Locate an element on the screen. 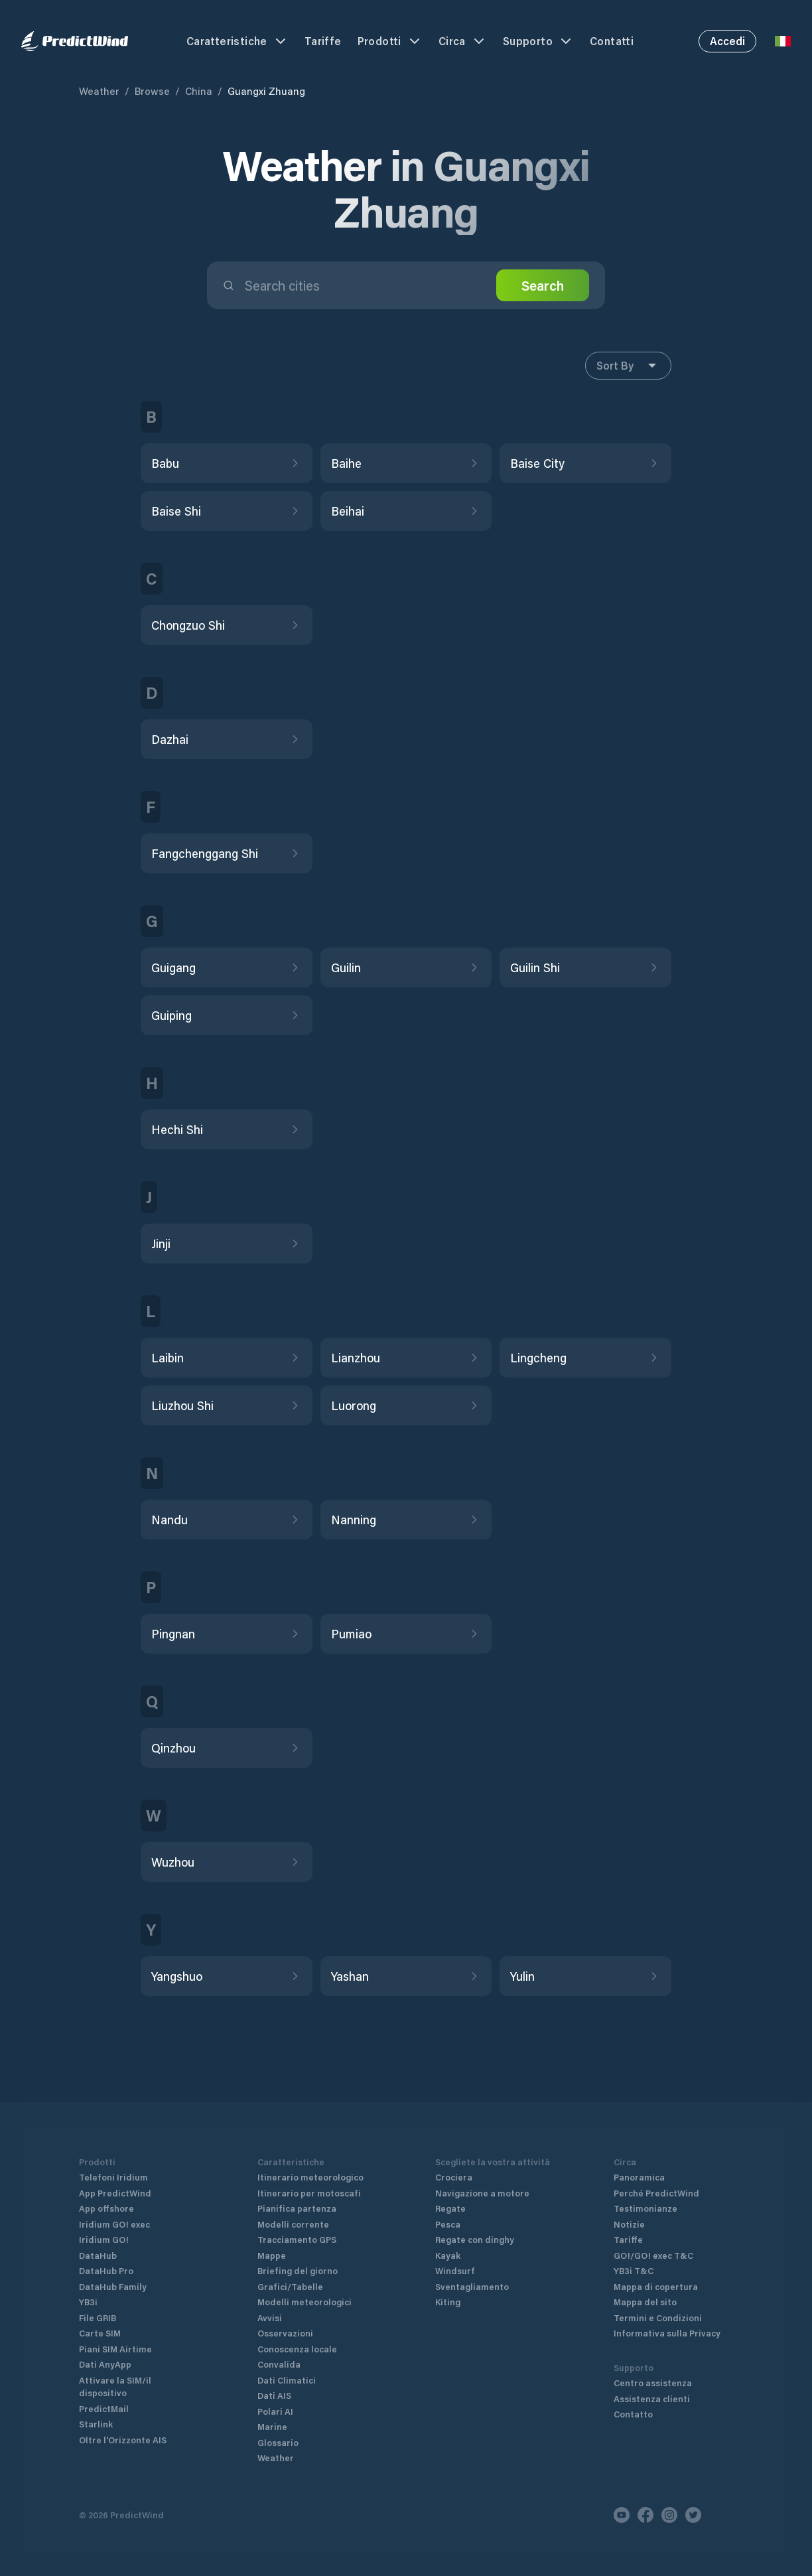 The height and width of the screenshot is (2576, 812). Iridium GO! is located at coordinates (104, 2239).